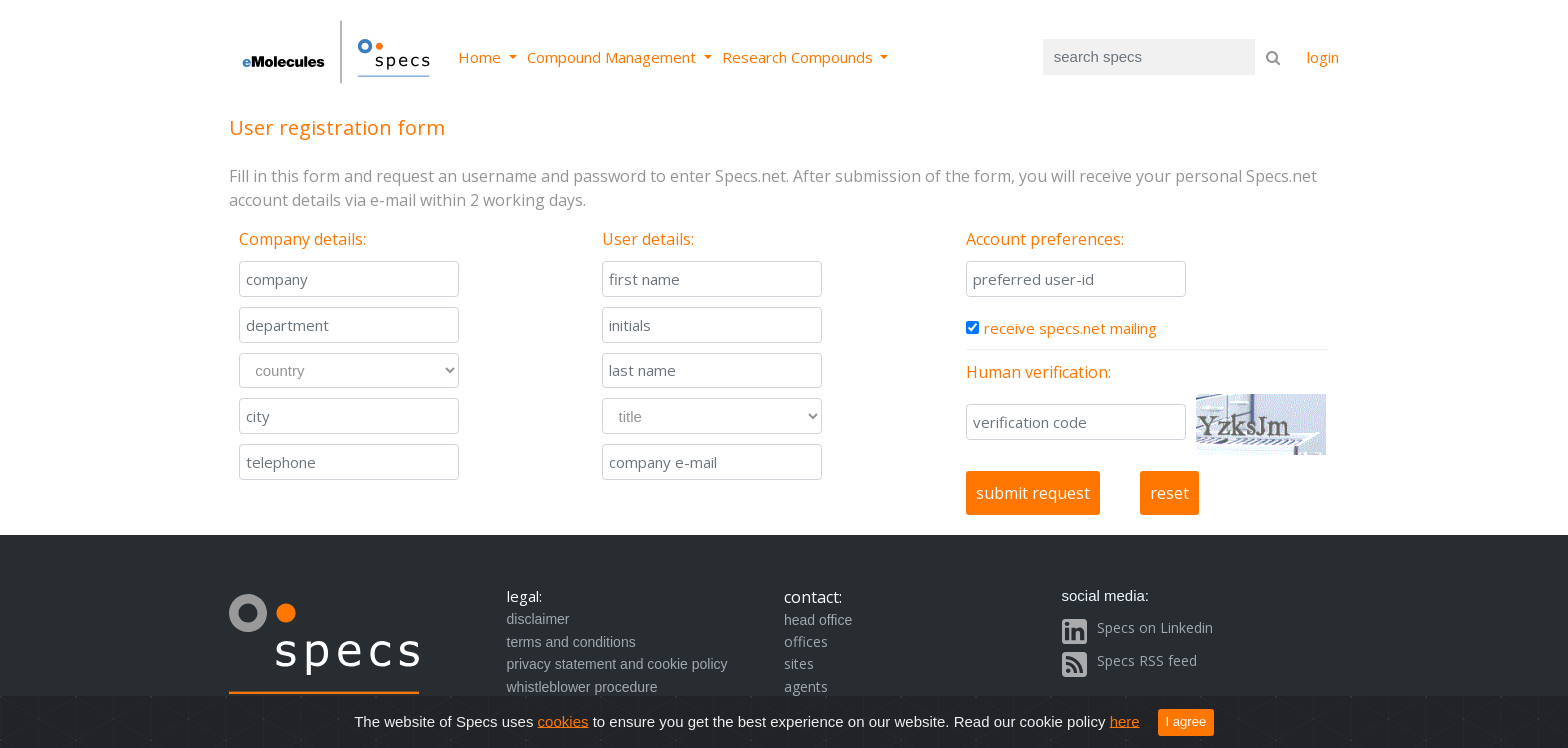 Image resolution: width=1568 pixels, height=748 pixels. I want to click on disclaimer, so click(538, 619).